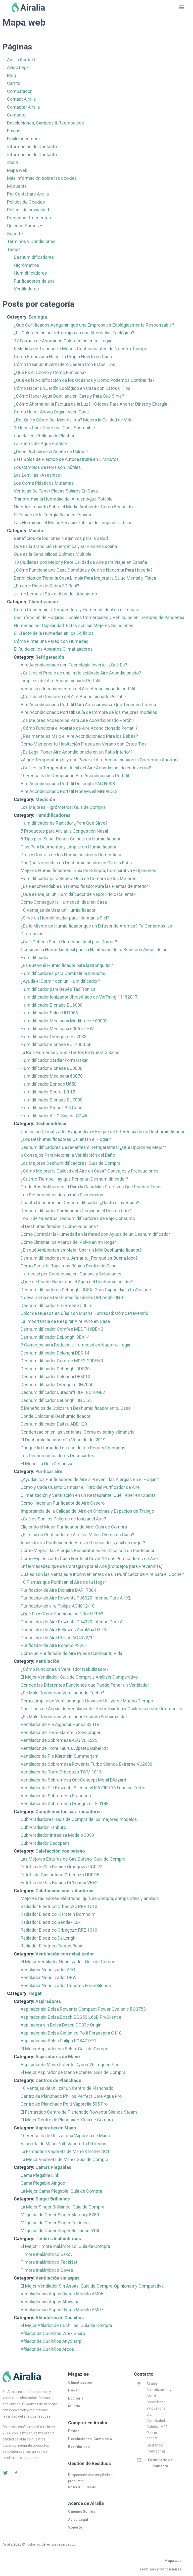 This screenshot has width=193, height=2576. Describe the element at coordinates (79, 2112) in the screenshot. I see `El Fantástico Centro de Planchado Rowenta Silence Steam` at that location.